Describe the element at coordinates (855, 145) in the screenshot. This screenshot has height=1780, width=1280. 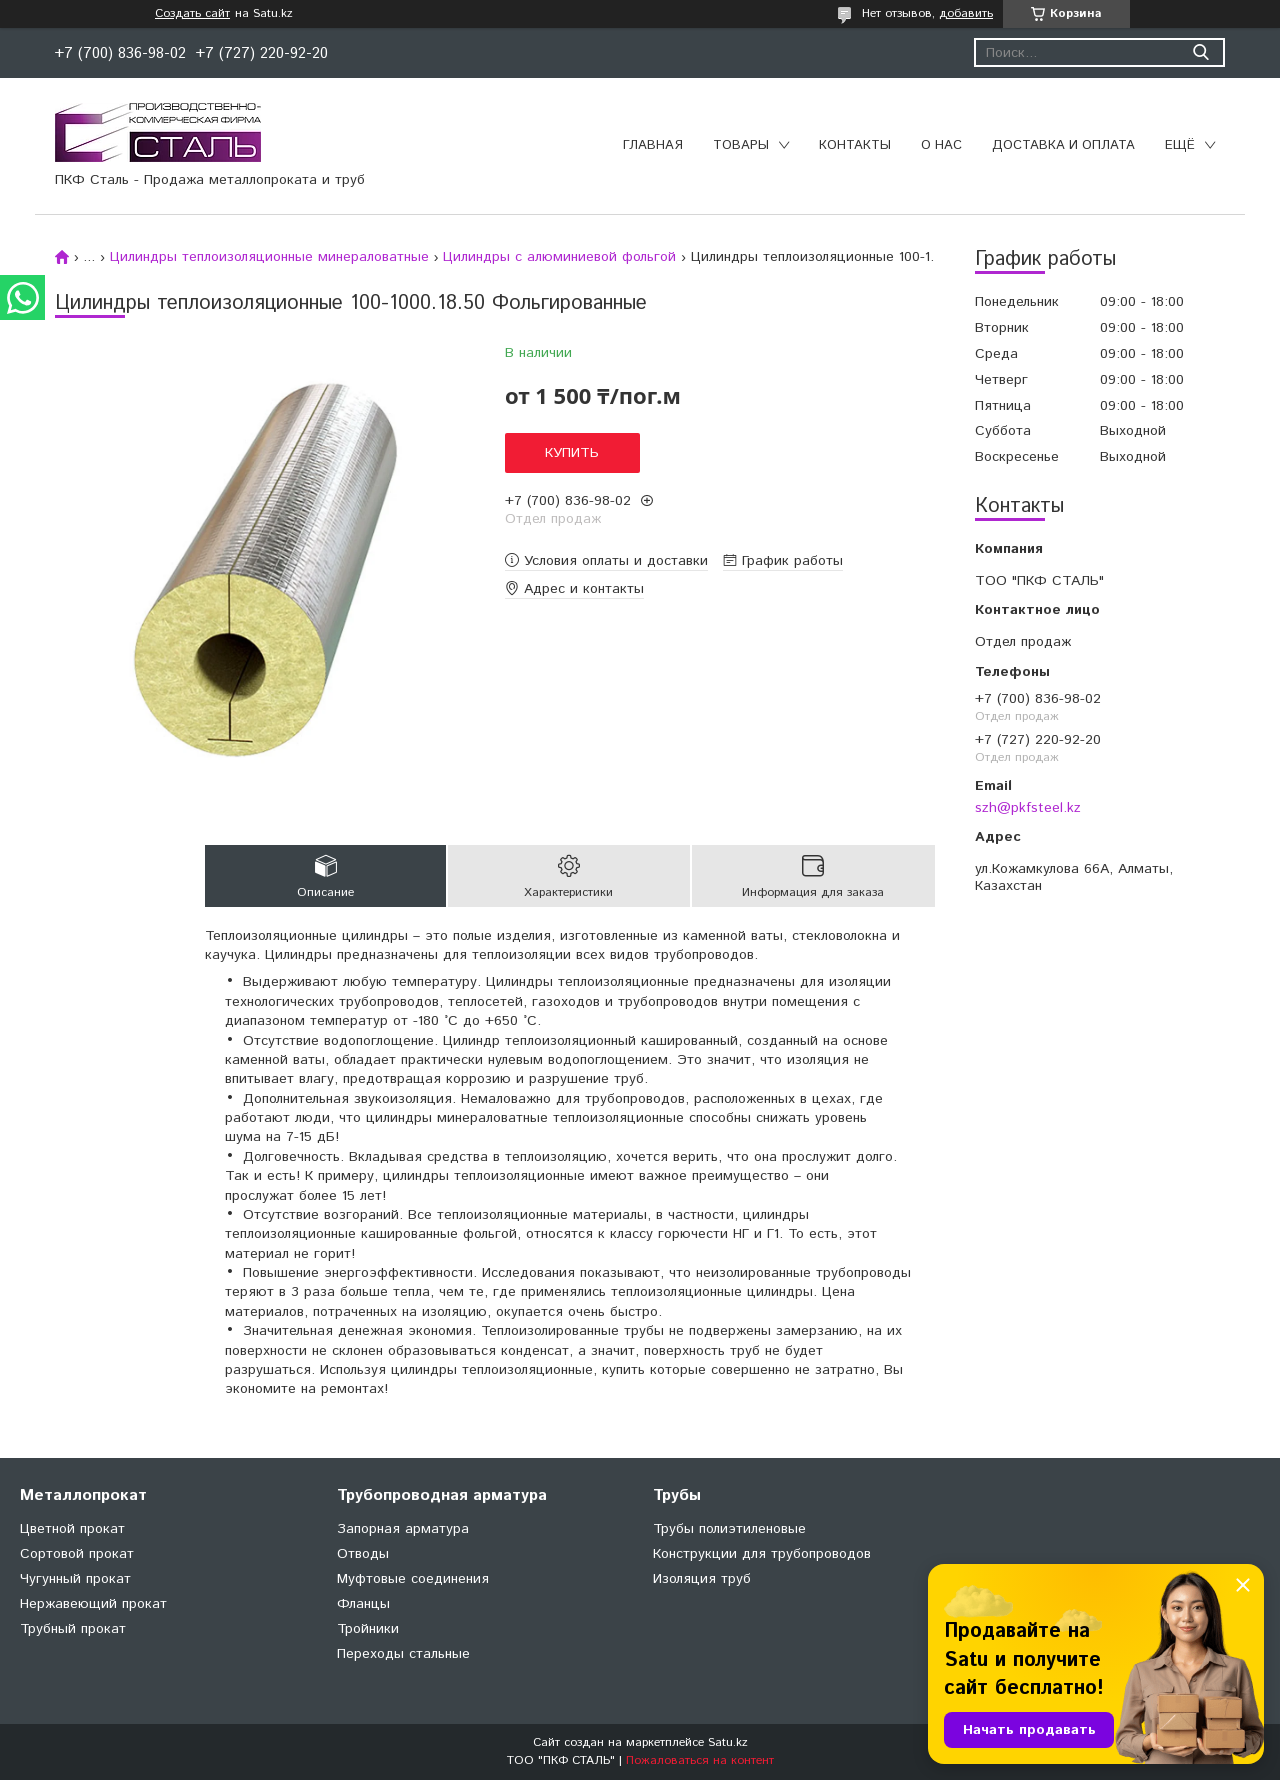
I see `Контакты` at that location.